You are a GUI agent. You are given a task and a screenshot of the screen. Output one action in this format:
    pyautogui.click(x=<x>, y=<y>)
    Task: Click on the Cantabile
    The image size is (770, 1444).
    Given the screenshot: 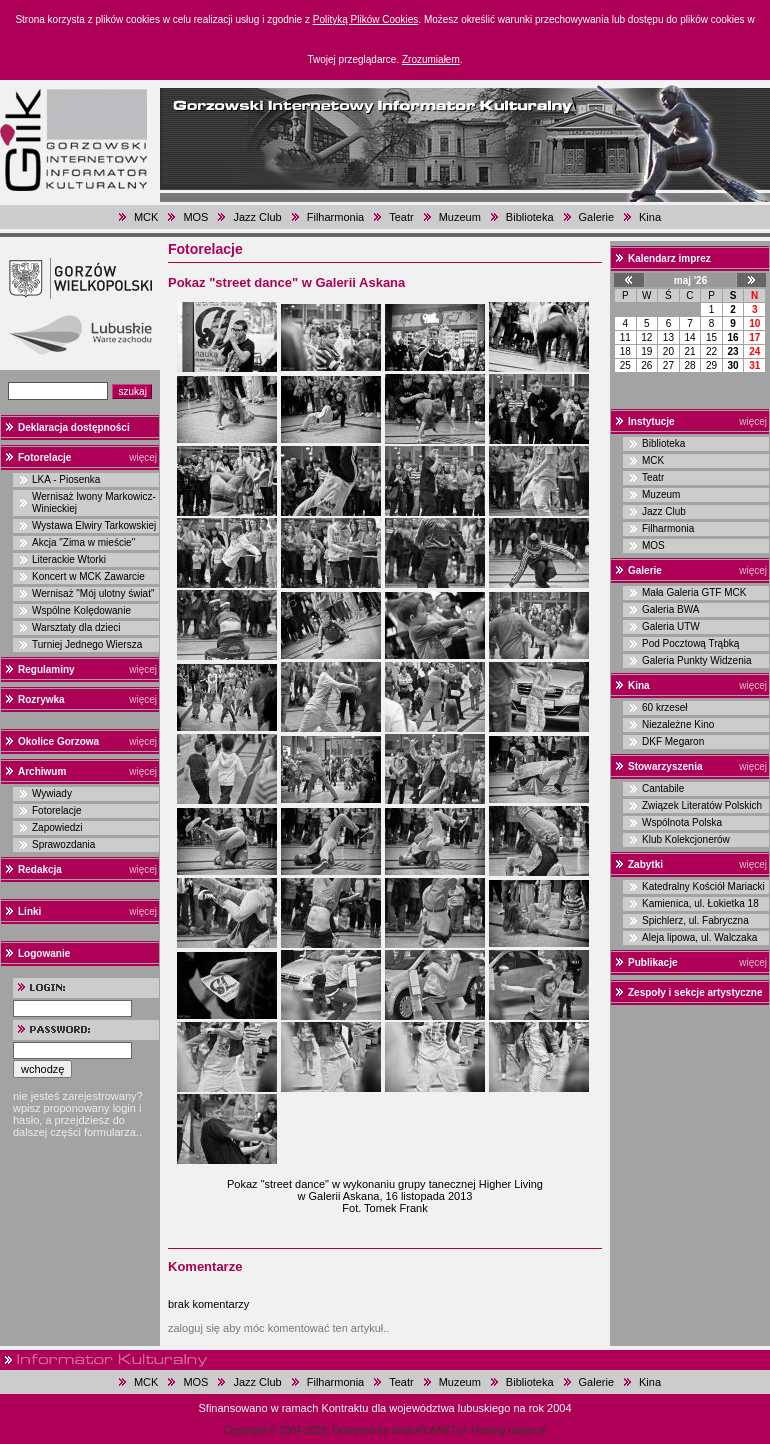 What is the action you would take?
    pyautogui.click(x=663, y=788)
    